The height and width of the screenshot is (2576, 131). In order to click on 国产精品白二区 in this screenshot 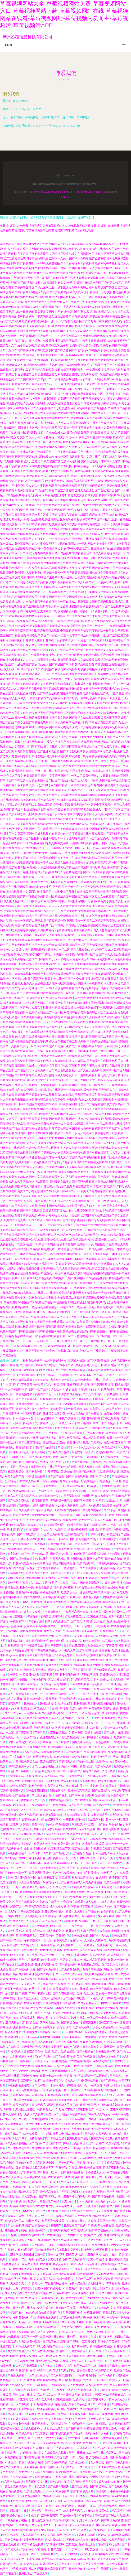, I will do `click(39, 2143)`.